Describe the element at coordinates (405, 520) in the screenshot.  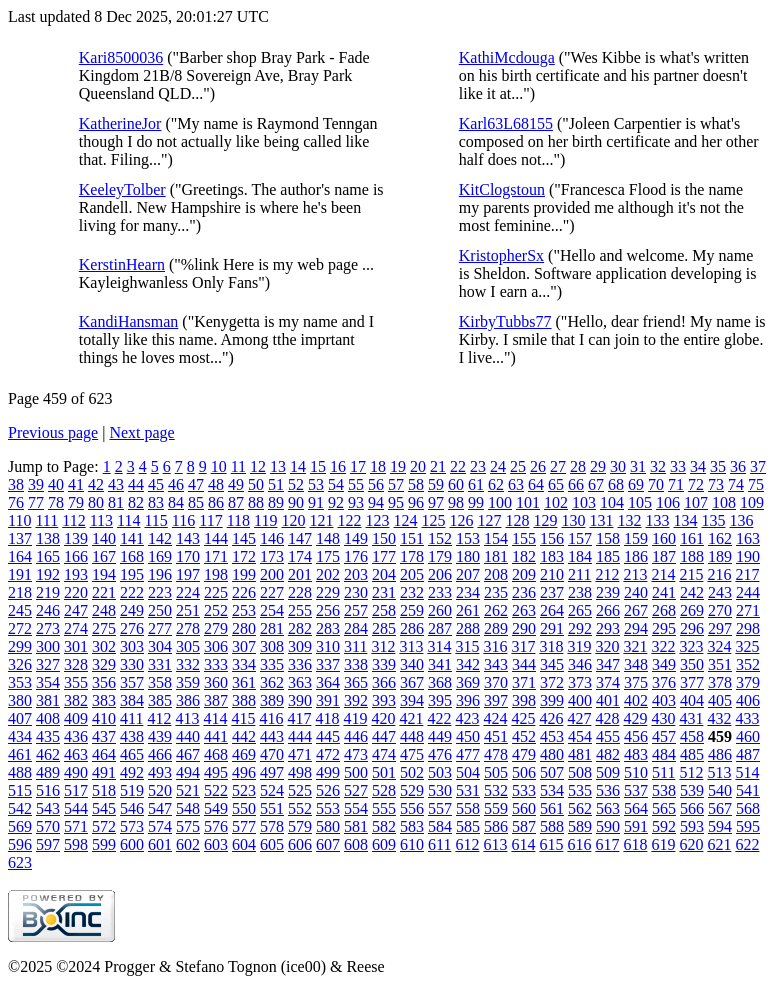
I see `124` at that location.